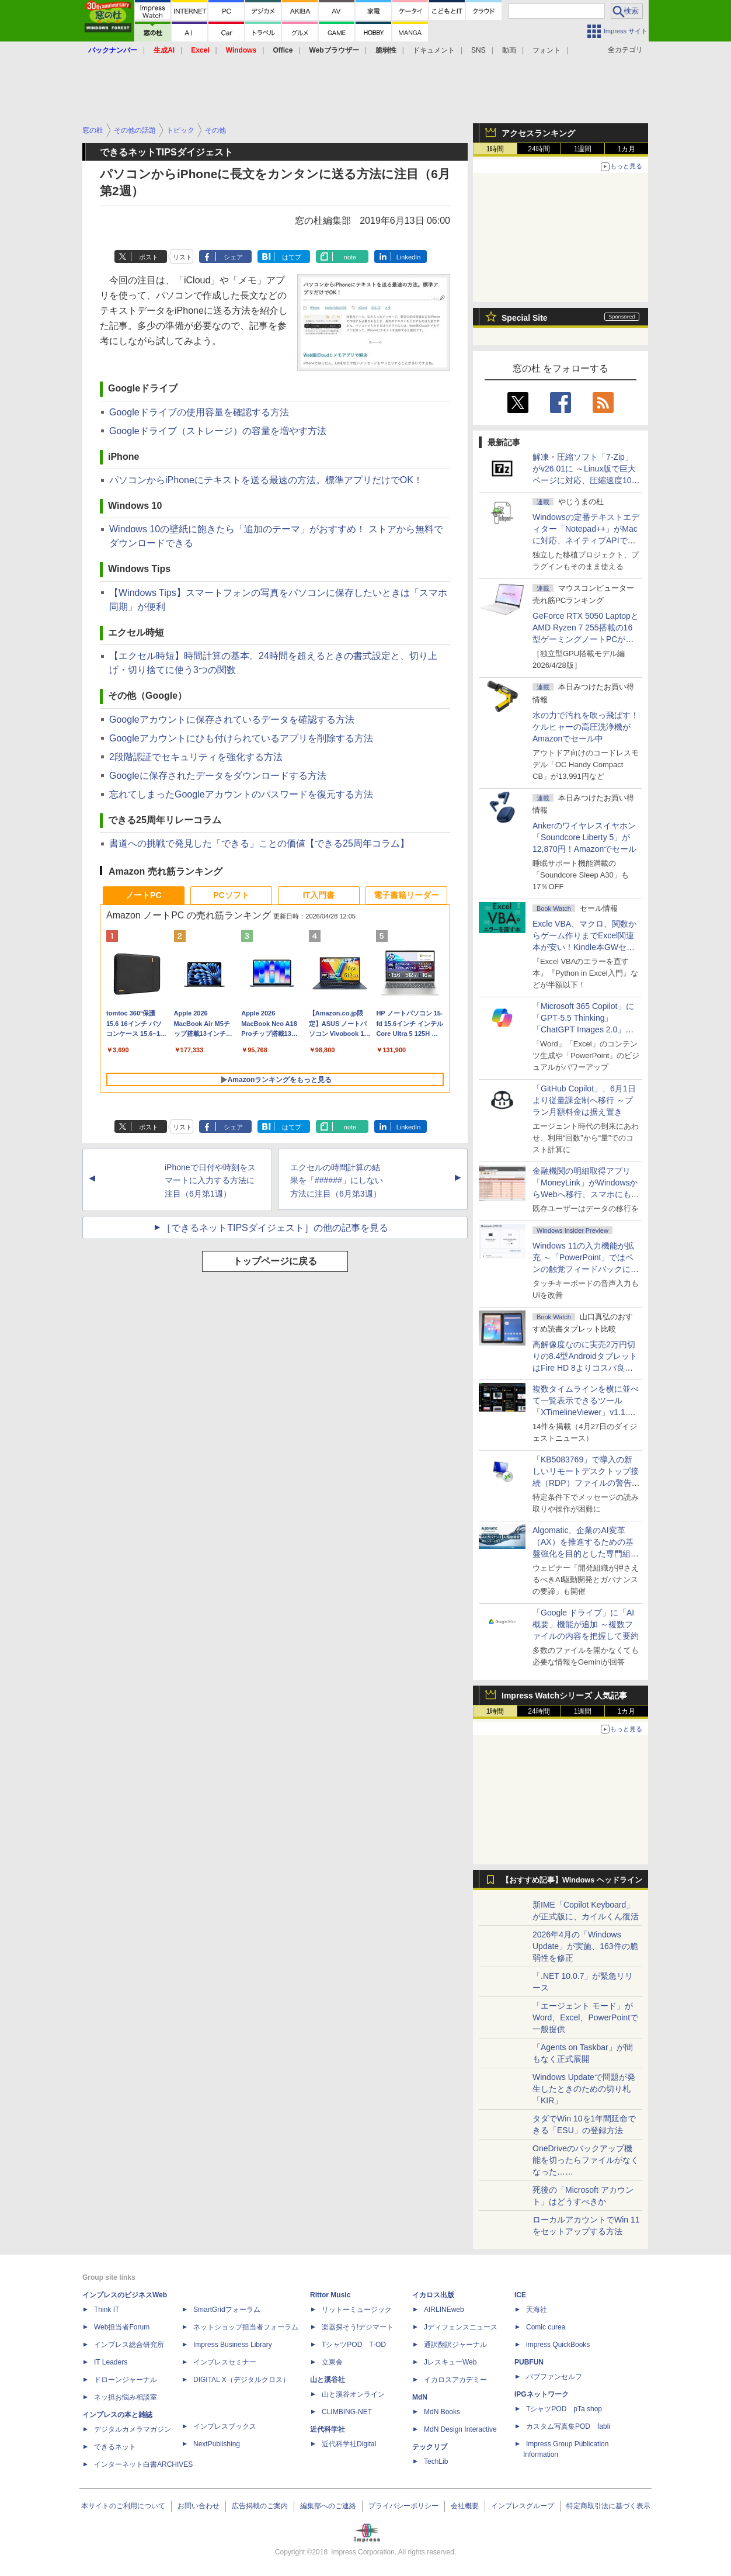 Image resolution: width=731 pixels, height=2576 pixels. Describe the element at coordinates (143, 895) in the screenshot. I see `ノートPC` at that location.